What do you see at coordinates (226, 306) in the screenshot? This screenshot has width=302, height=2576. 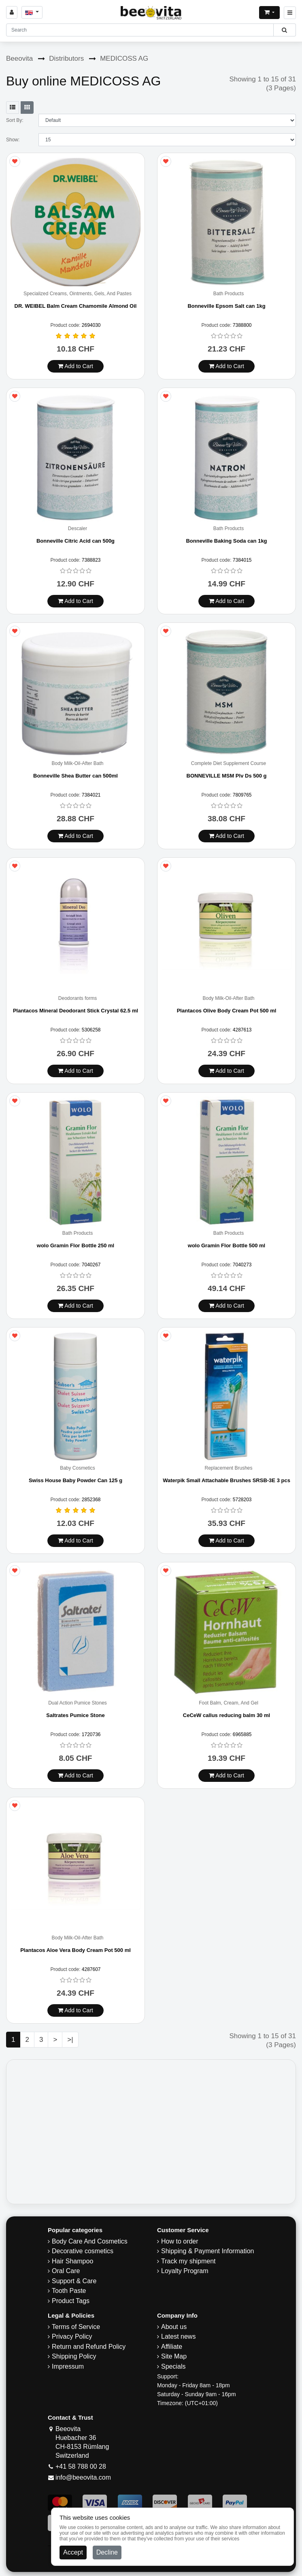 I see `Bonneville Epsom Salt can 1kg` at bounding box center [226, 306].